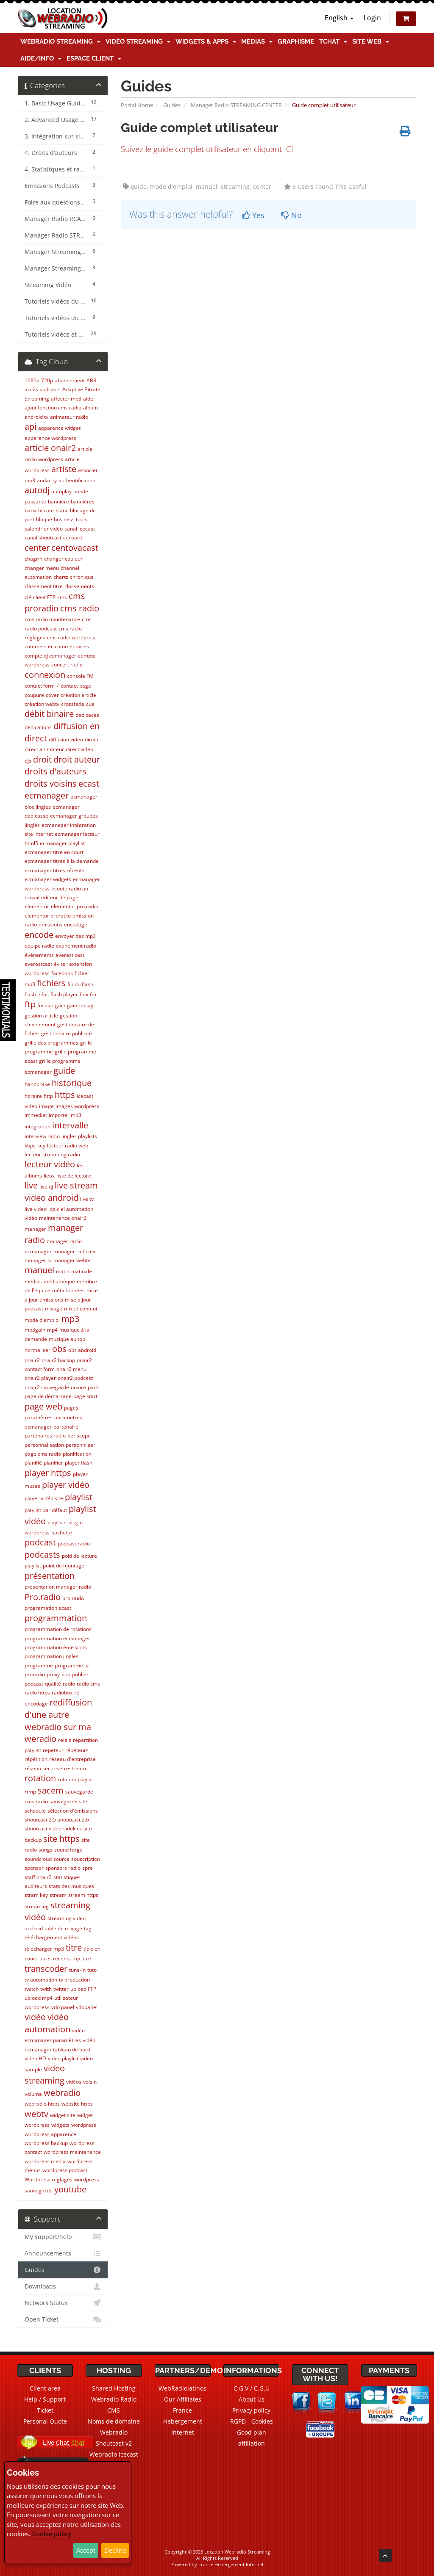 The width and height of the screenshot is (434, 2576). I want to click on player vidéo, so click(65, 1484).